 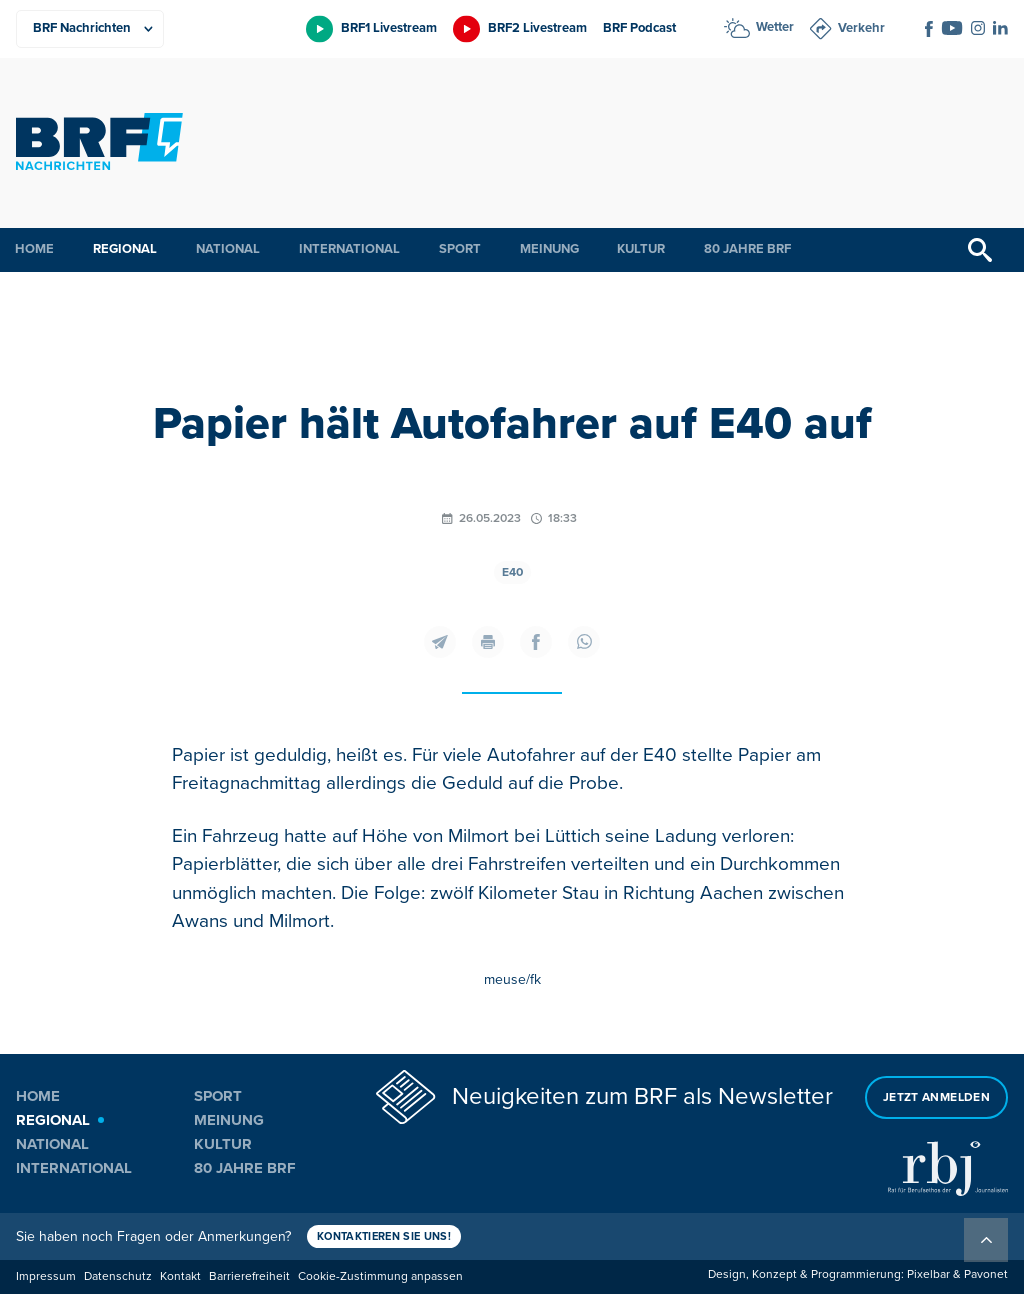 I want to click on BRF1 Livestream, so click(x=389, y=28).